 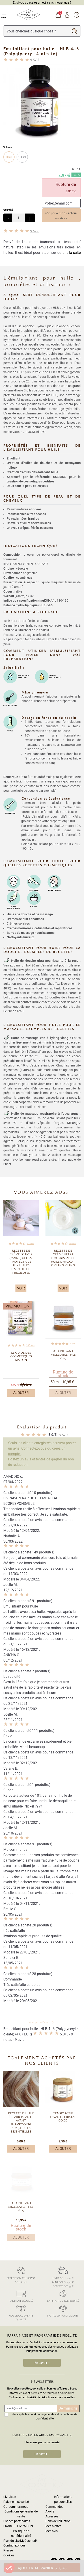 I want to click on Bons de réduction, so click(x=58, y=2506).